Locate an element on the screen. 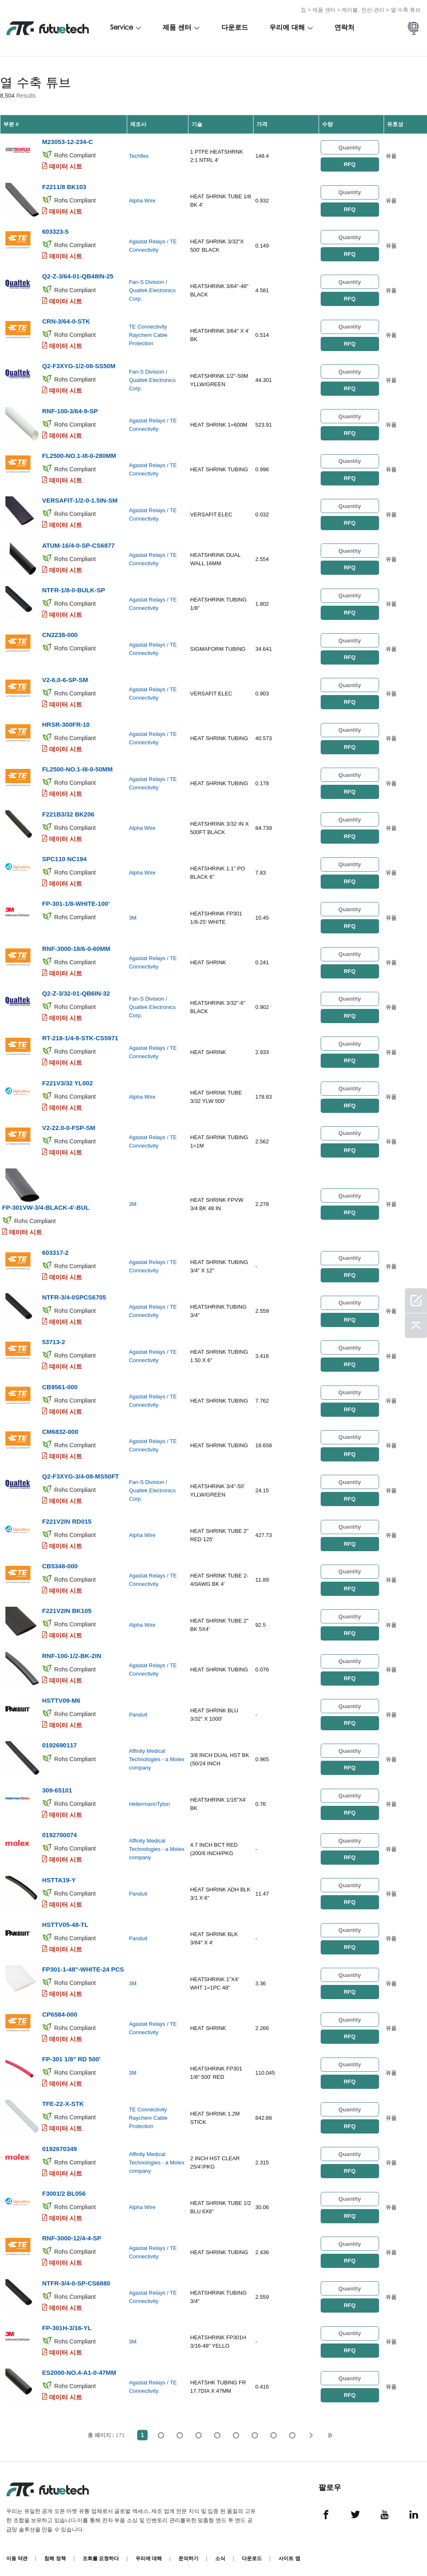 This screenshot has height=2576, width=427. 다운로드 is located at coordinates (234, 28).